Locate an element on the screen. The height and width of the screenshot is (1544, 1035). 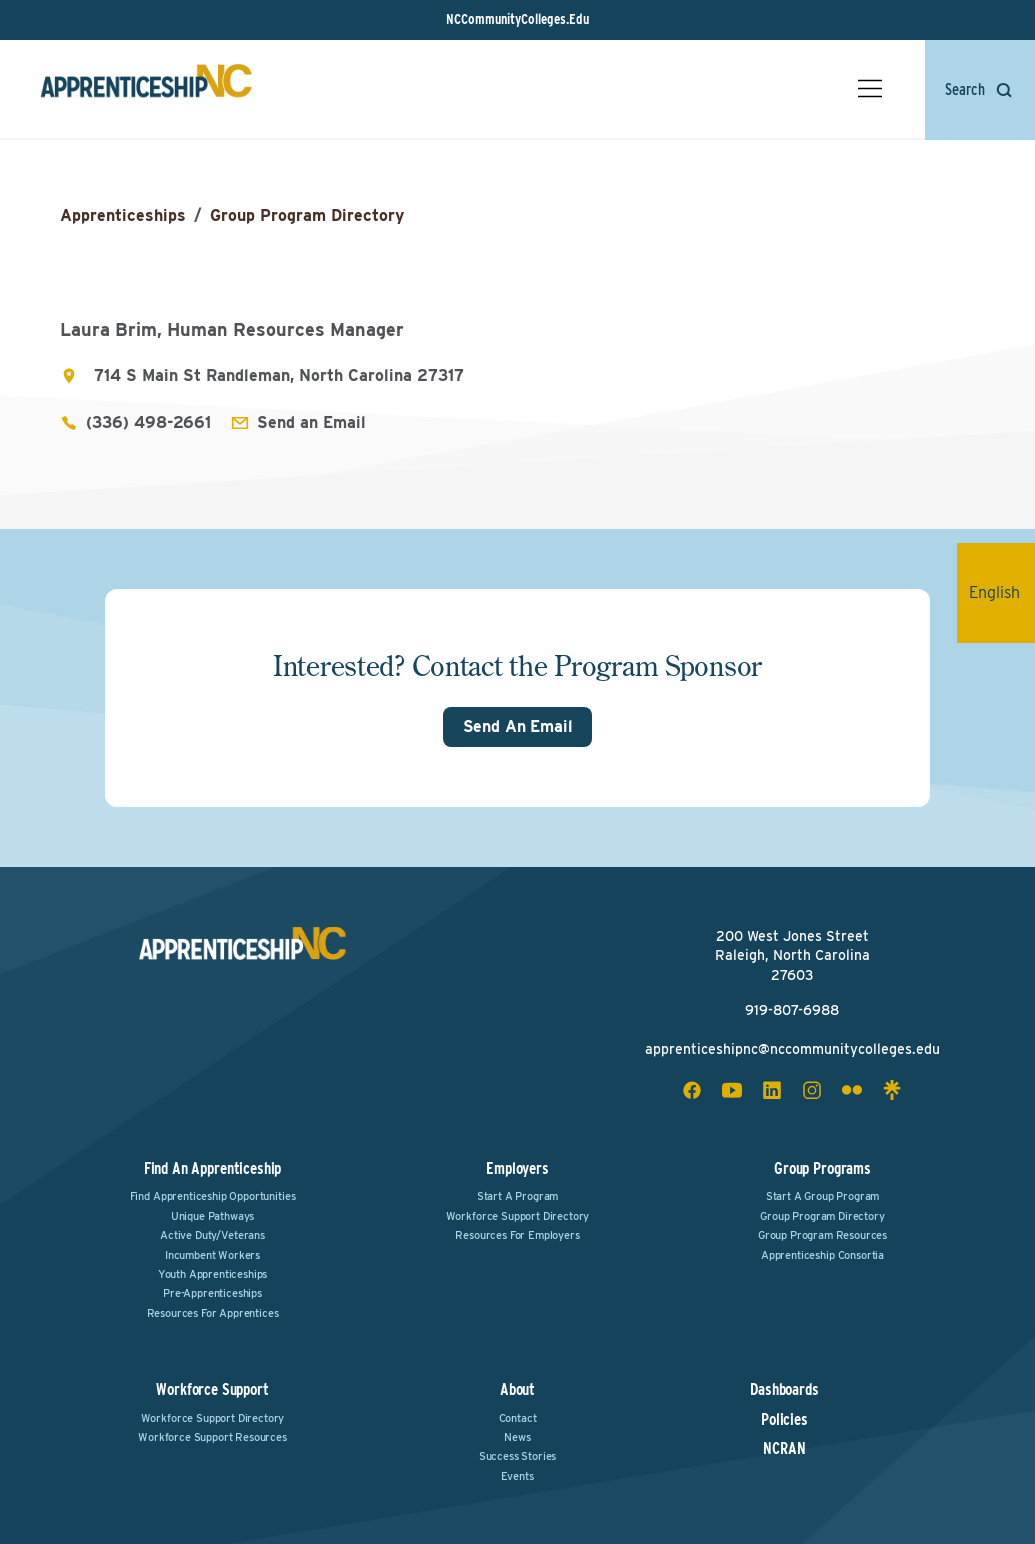
Apprenticeships is located at coordinates (123, 215).